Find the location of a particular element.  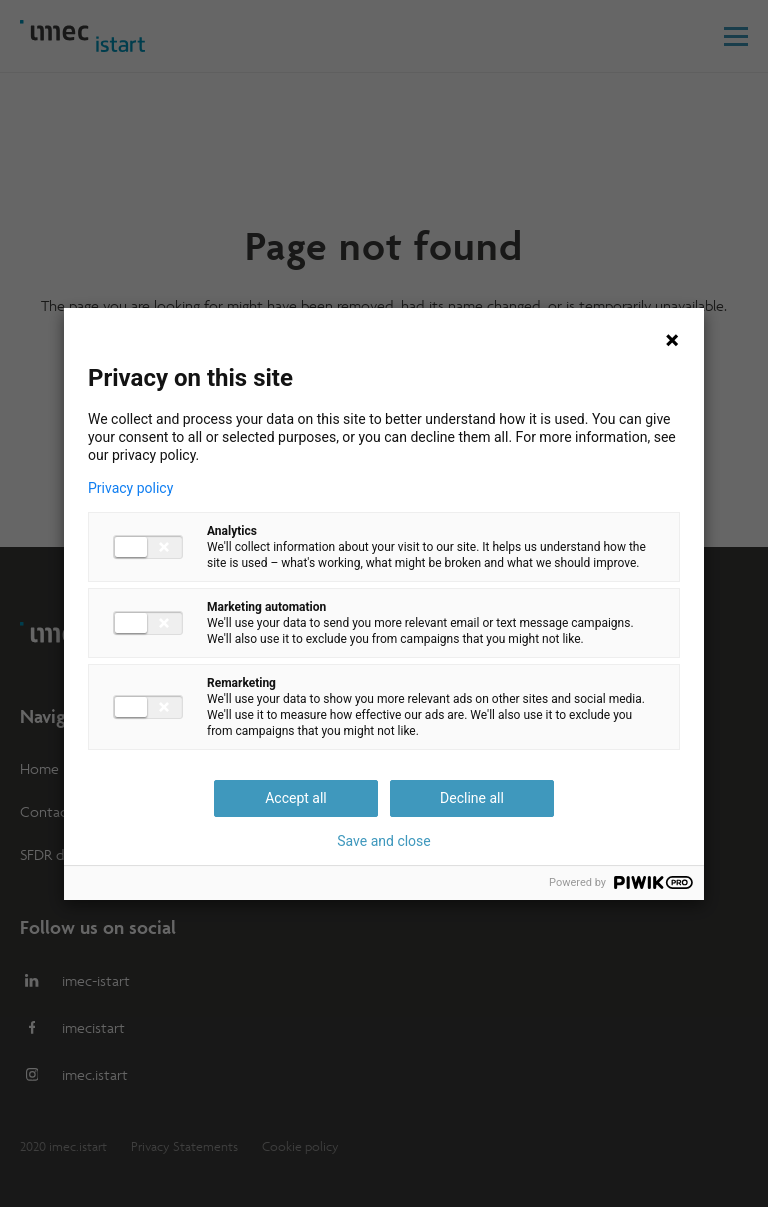

Save and close is located at coordinates (384, 841).